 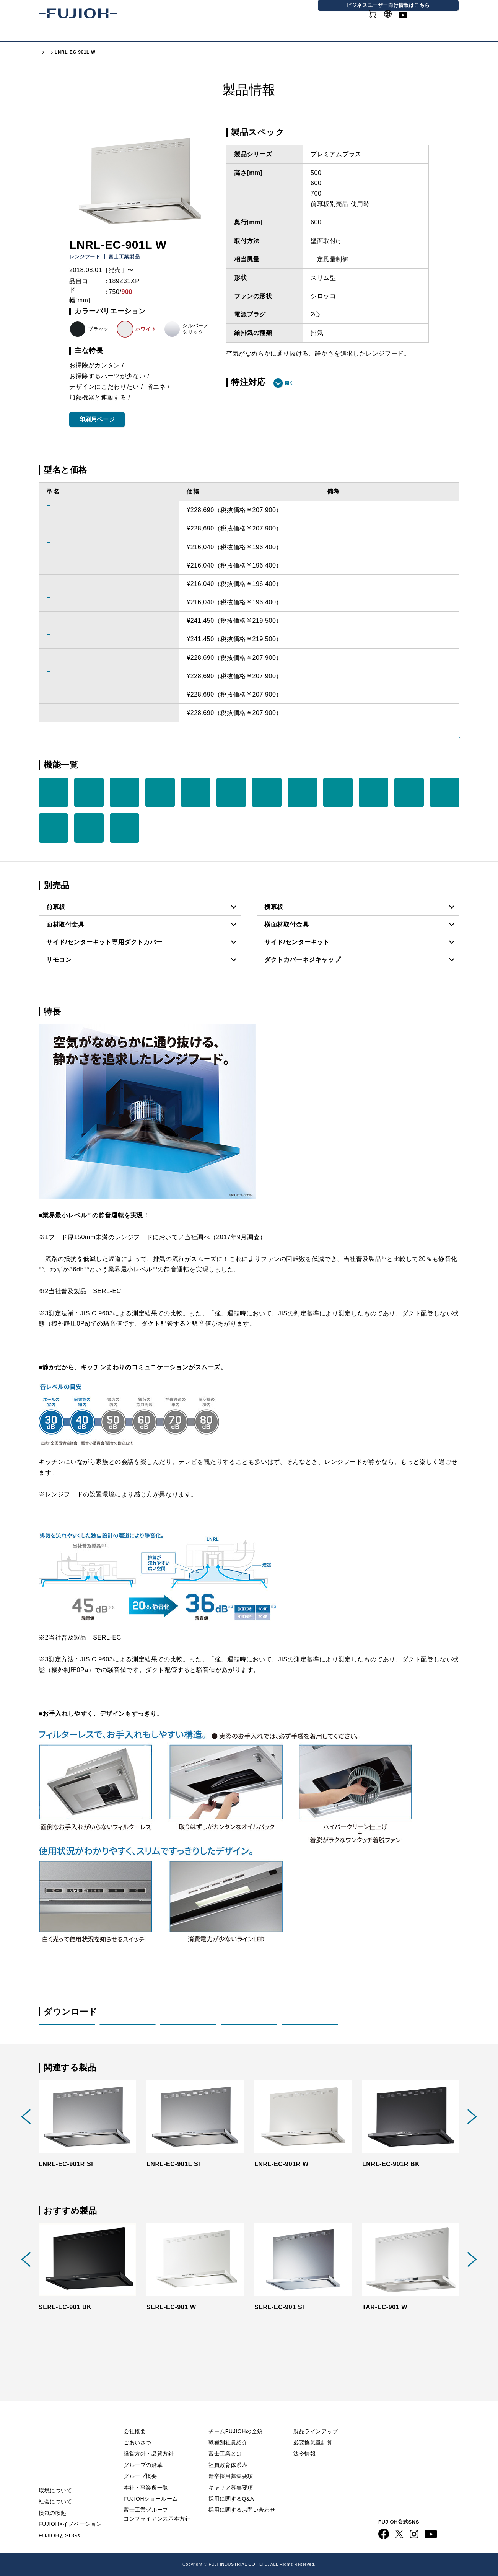 I want to click on FUJIOH×イノベーション, so click(x=70, y=2510).